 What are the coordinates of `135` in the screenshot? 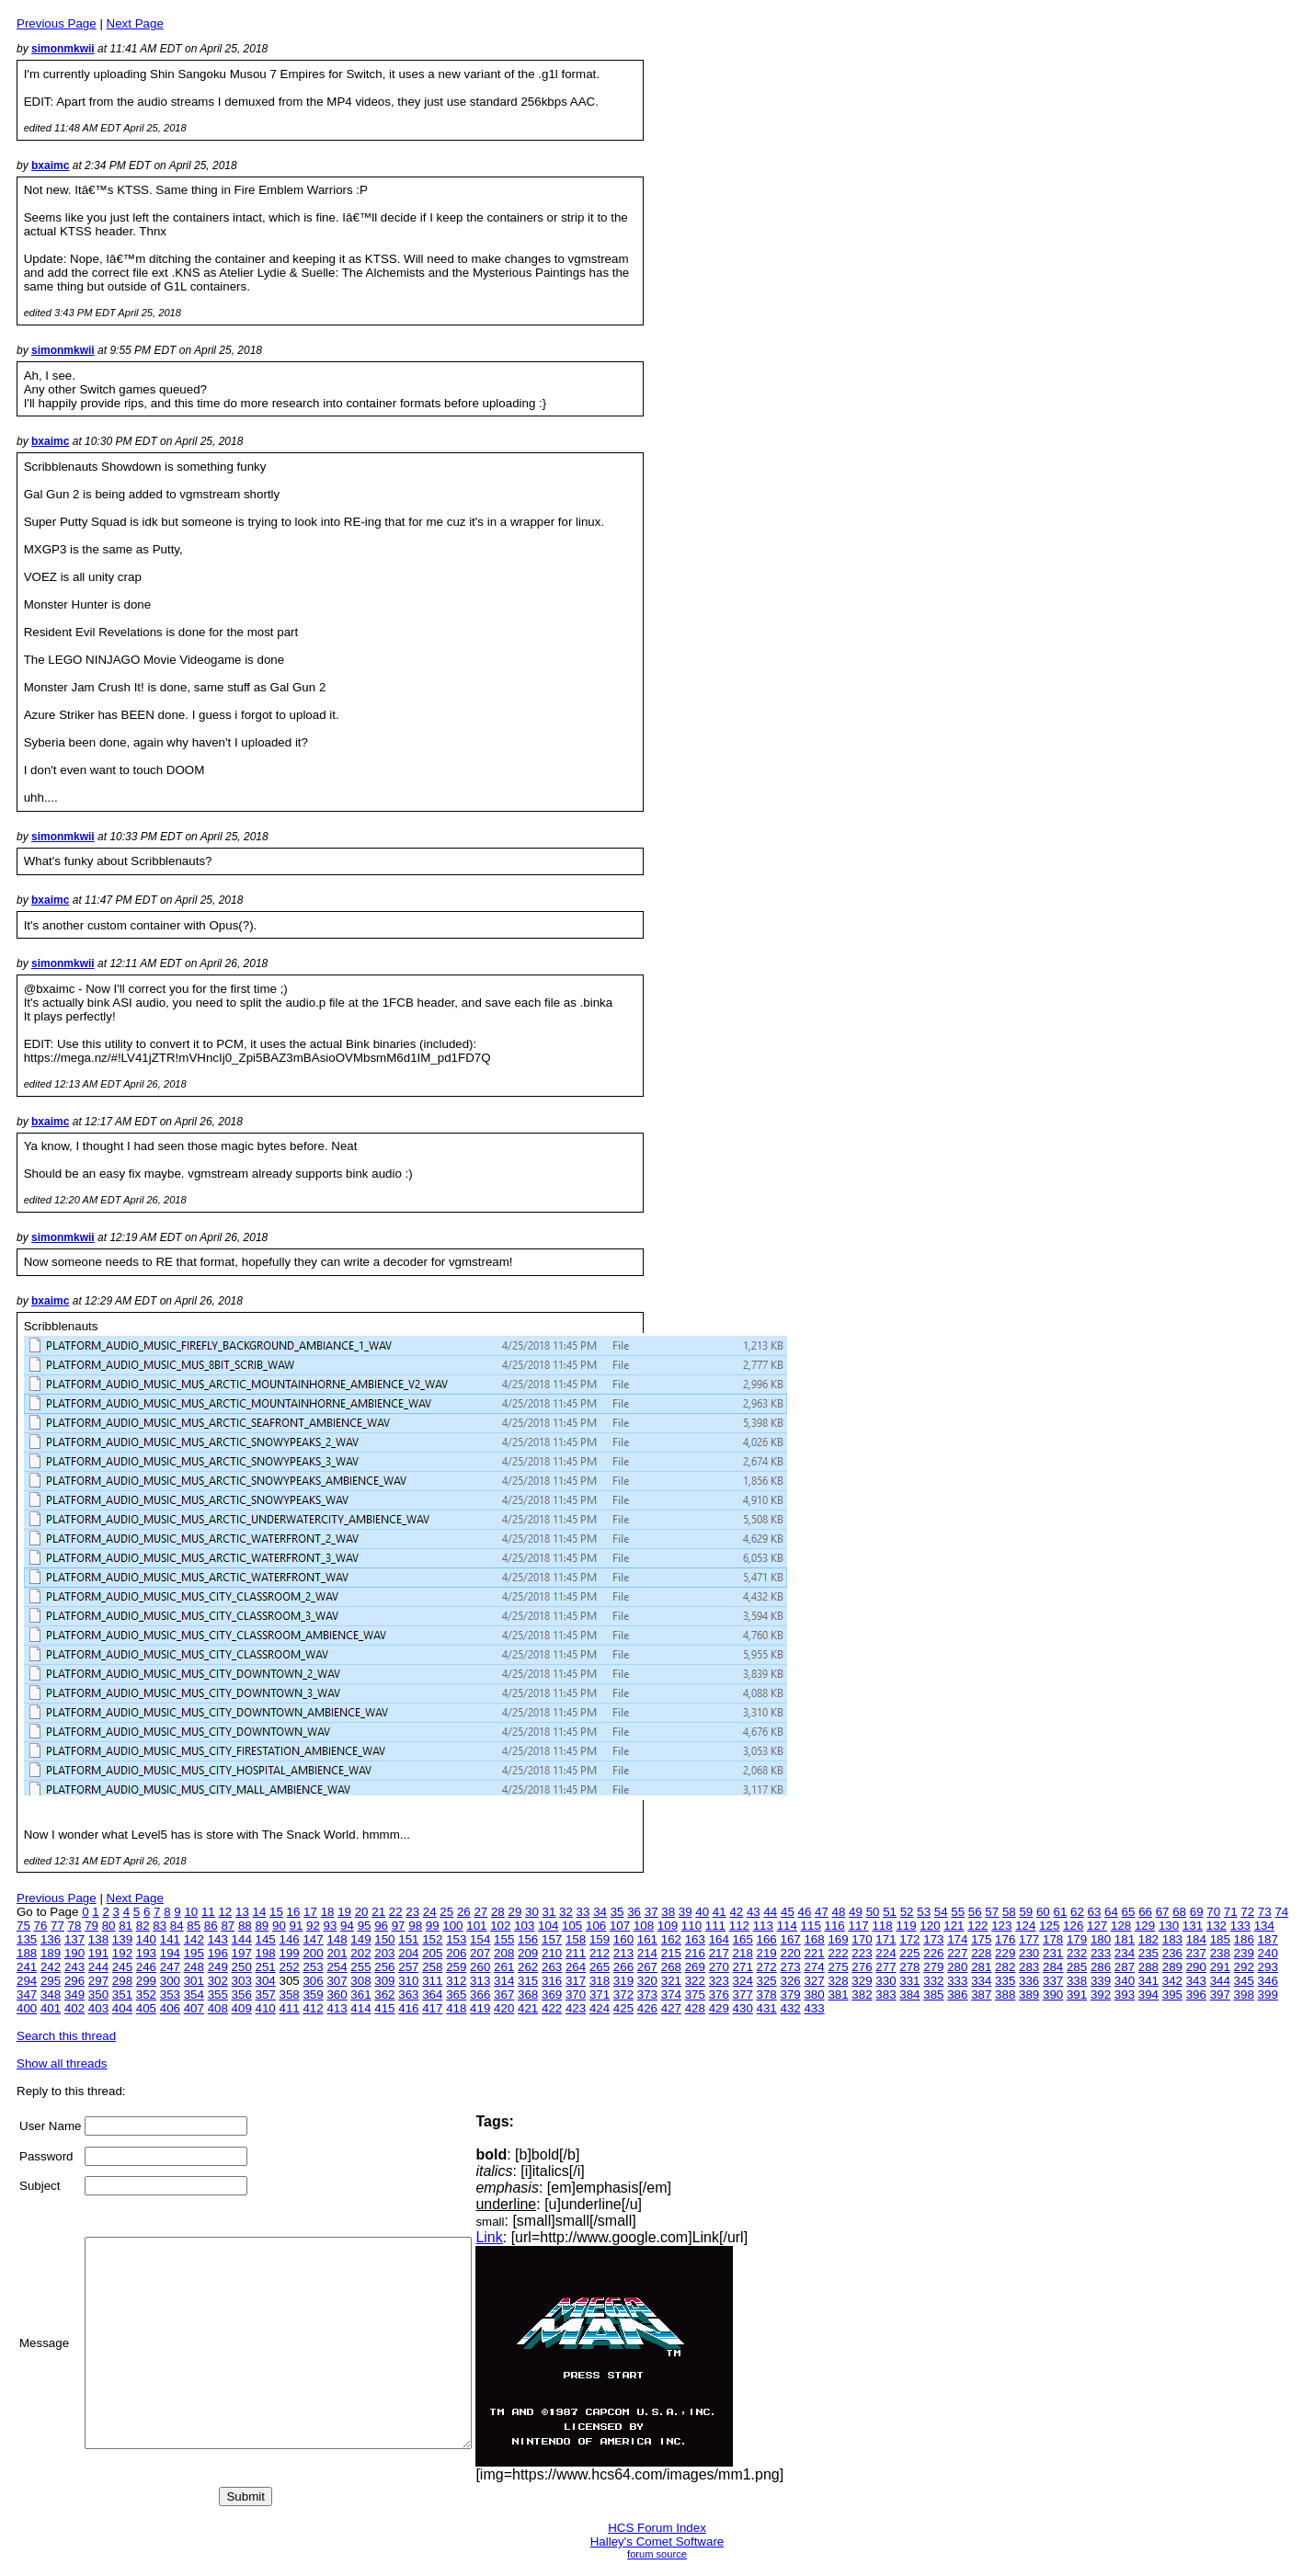 It's located at (27, 1939).